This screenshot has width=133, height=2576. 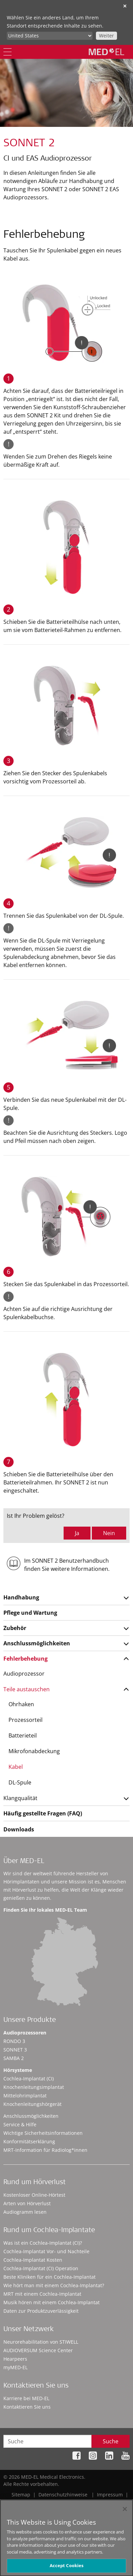 What do you see at coordinates (23, 1735) in the screenshot?
I see `Batterieteil` at bounding box center [23, 1735].